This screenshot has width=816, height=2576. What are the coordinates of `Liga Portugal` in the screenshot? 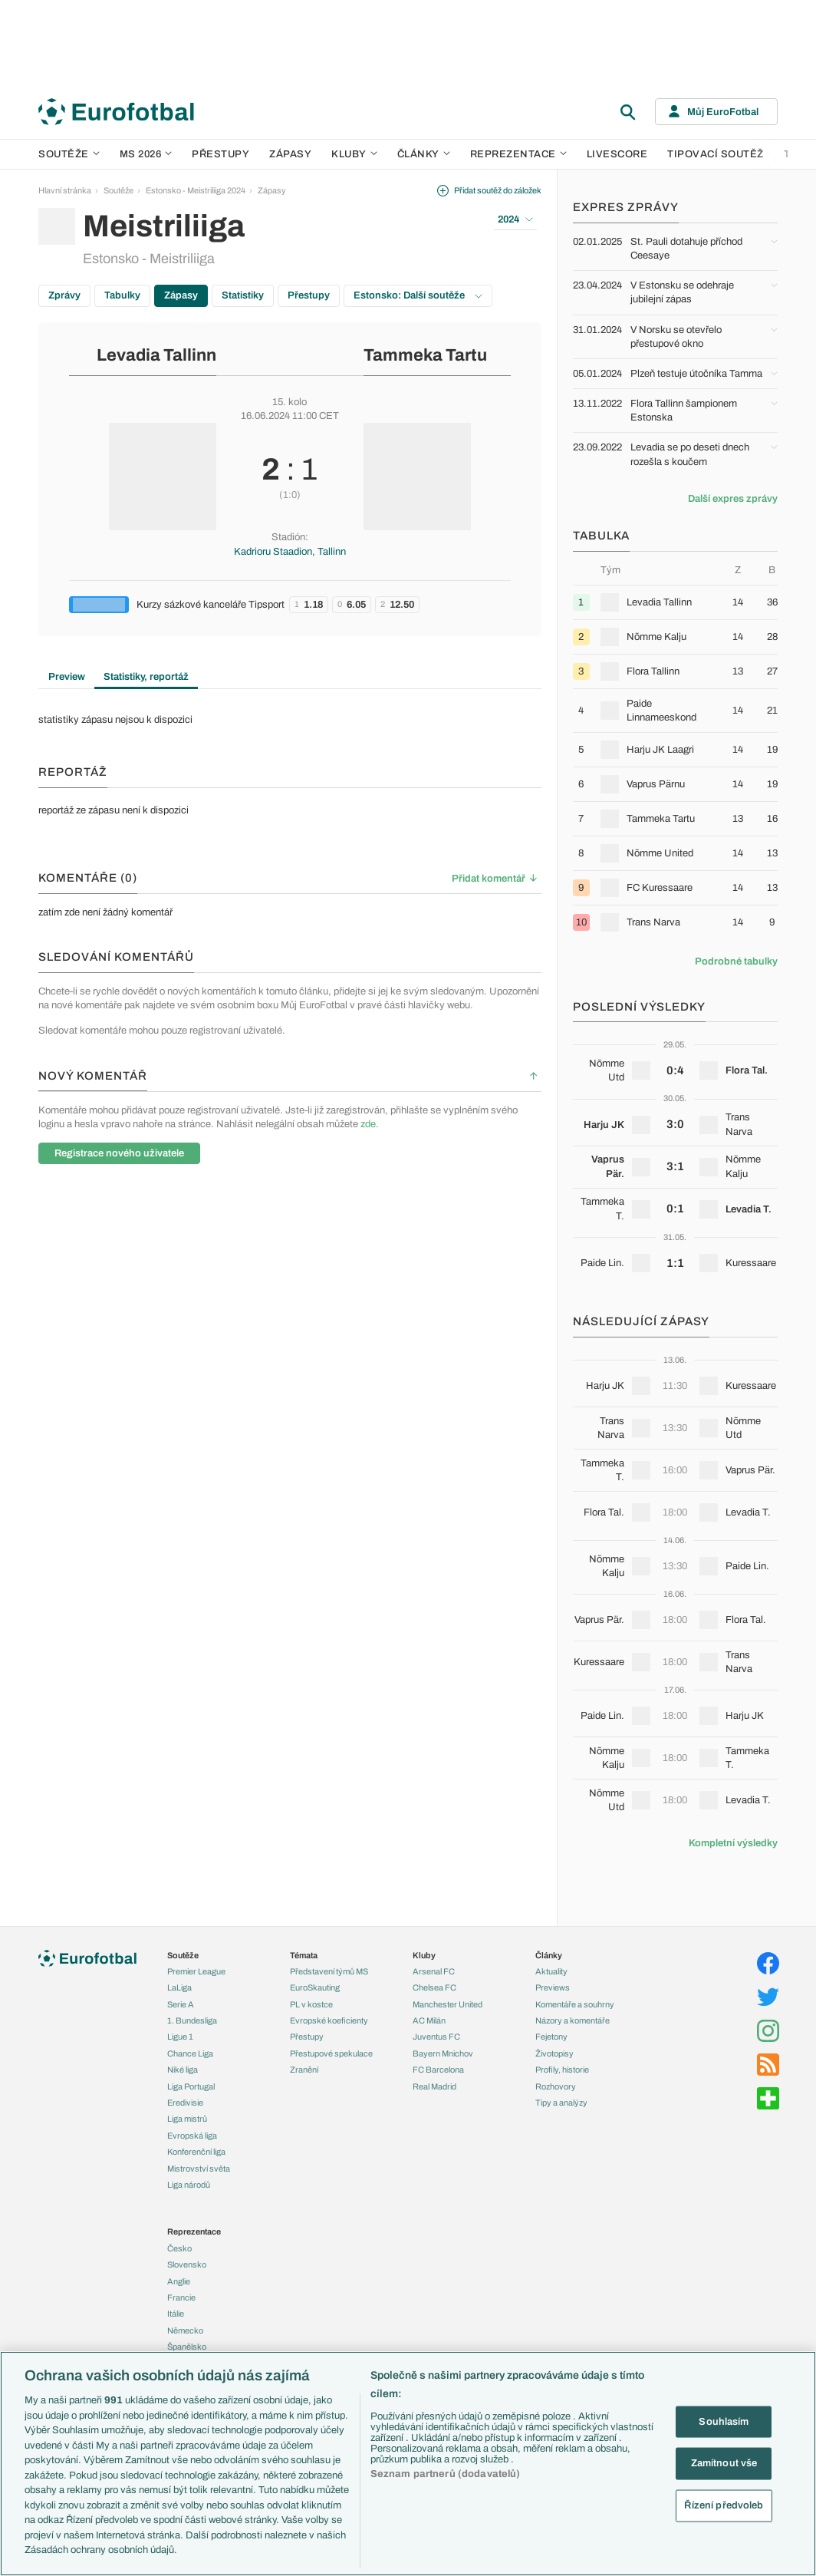 It's located at (191, 2086).